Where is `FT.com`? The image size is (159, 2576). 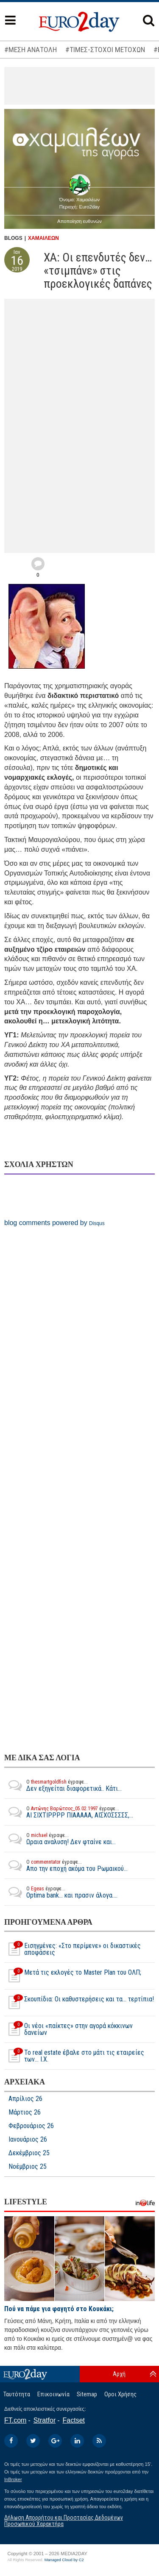
FT.com is located at coordinates (15, 2420).